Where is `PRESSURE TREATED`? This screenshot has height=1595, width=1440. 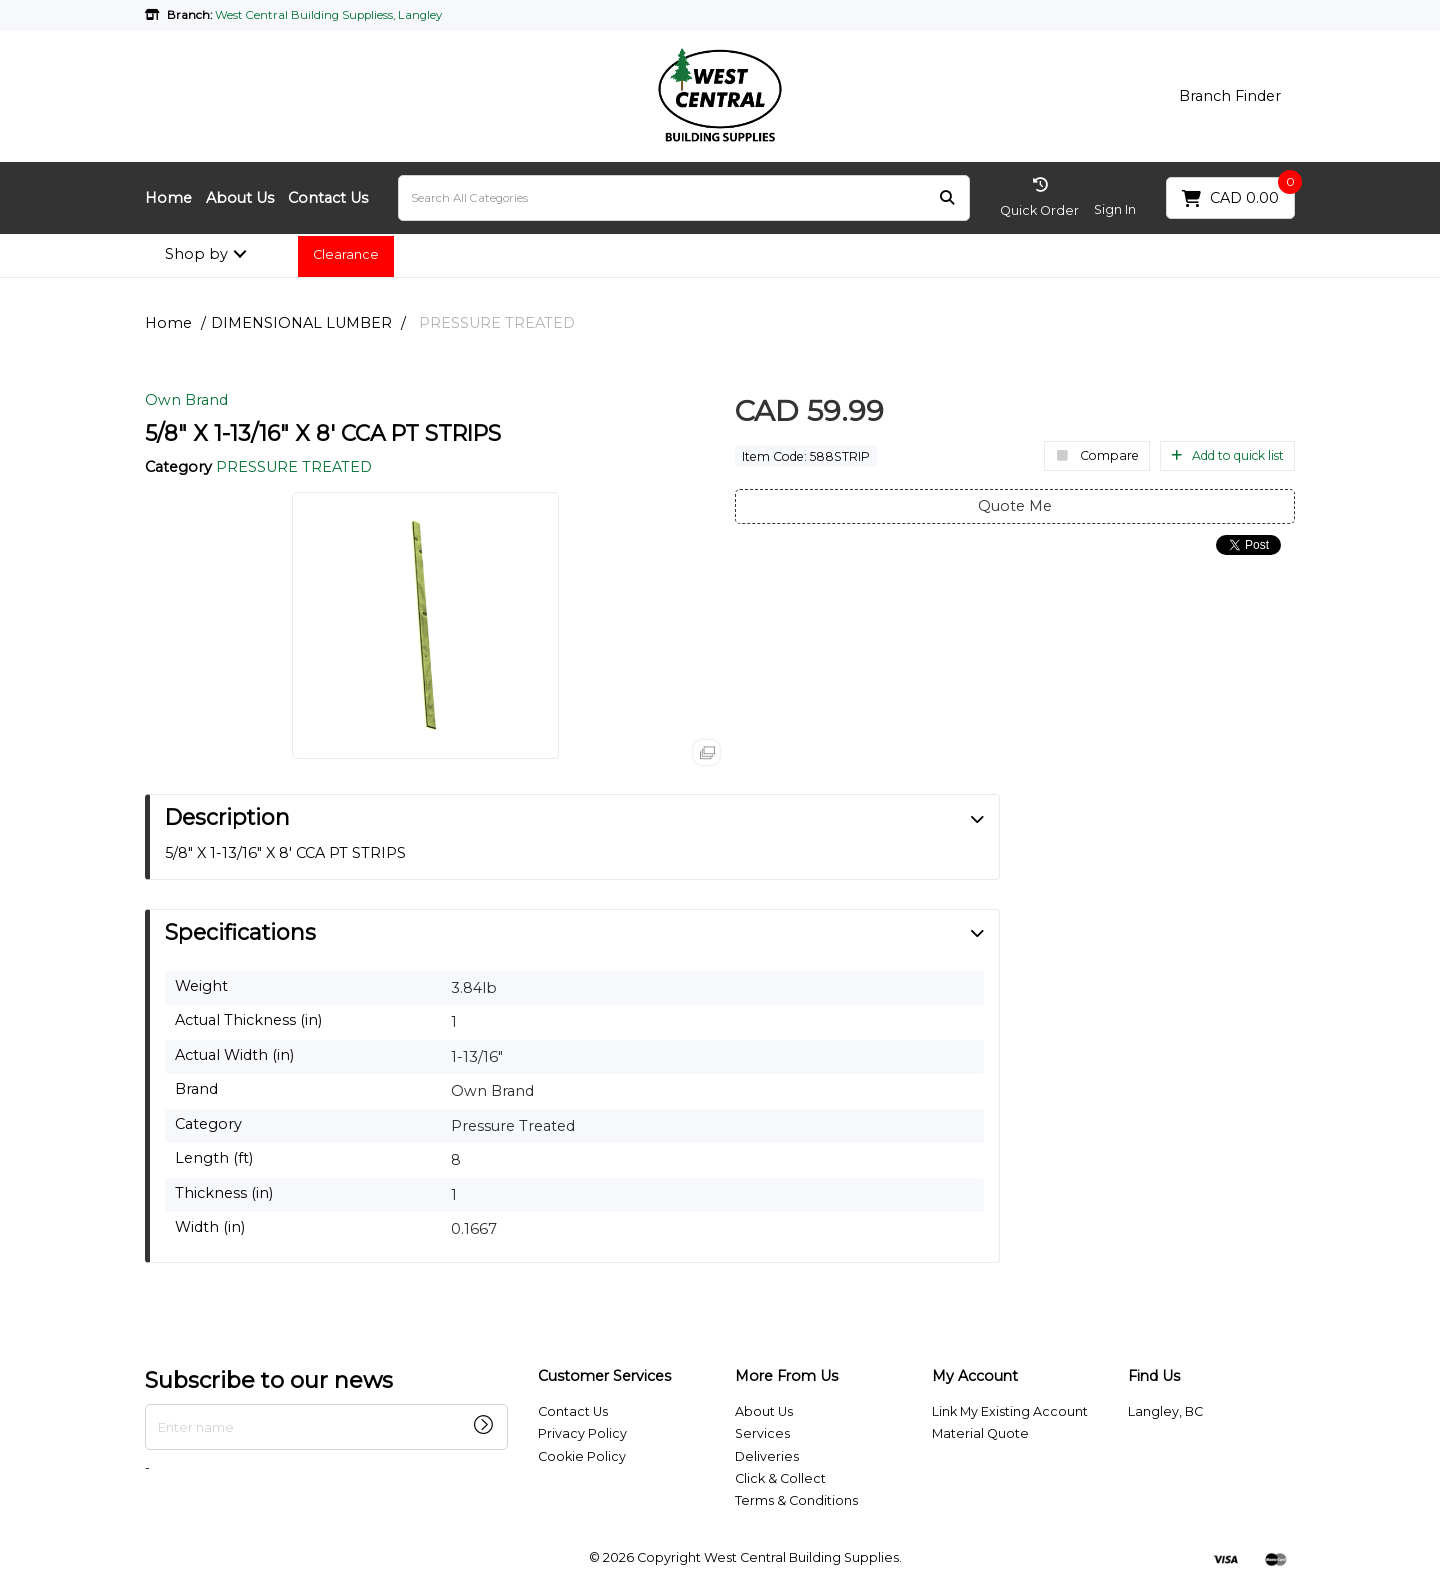 PRESSURE TREATED is located at coordinates (497, 323).